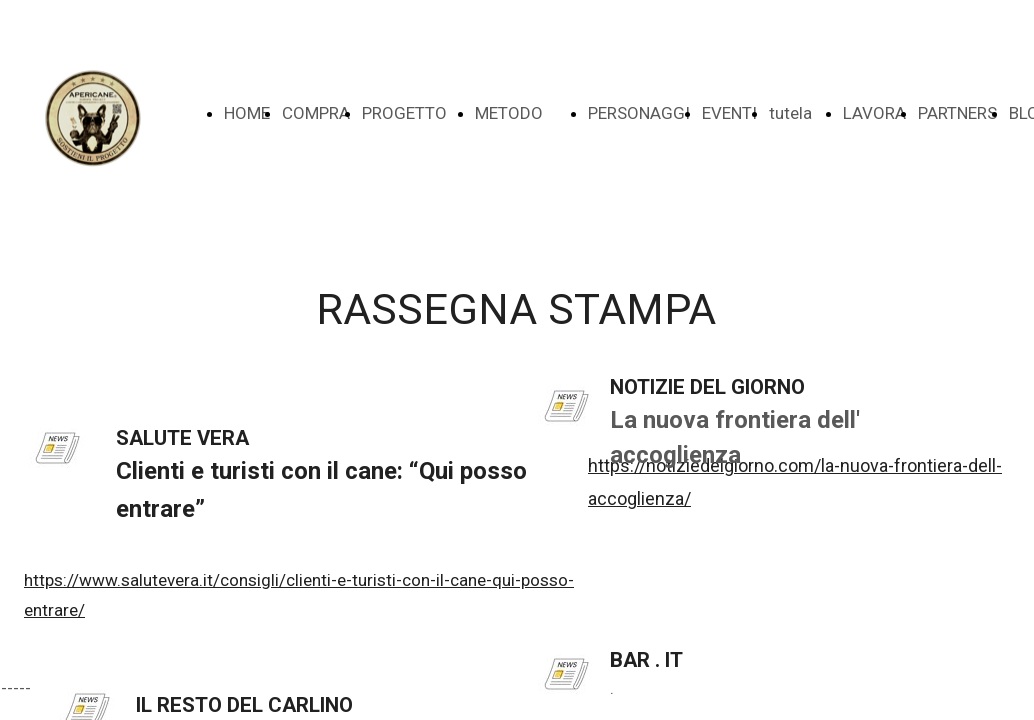 This screenshot has height=720, width=1034. I want to click on COMPRA, so click(316, 113).